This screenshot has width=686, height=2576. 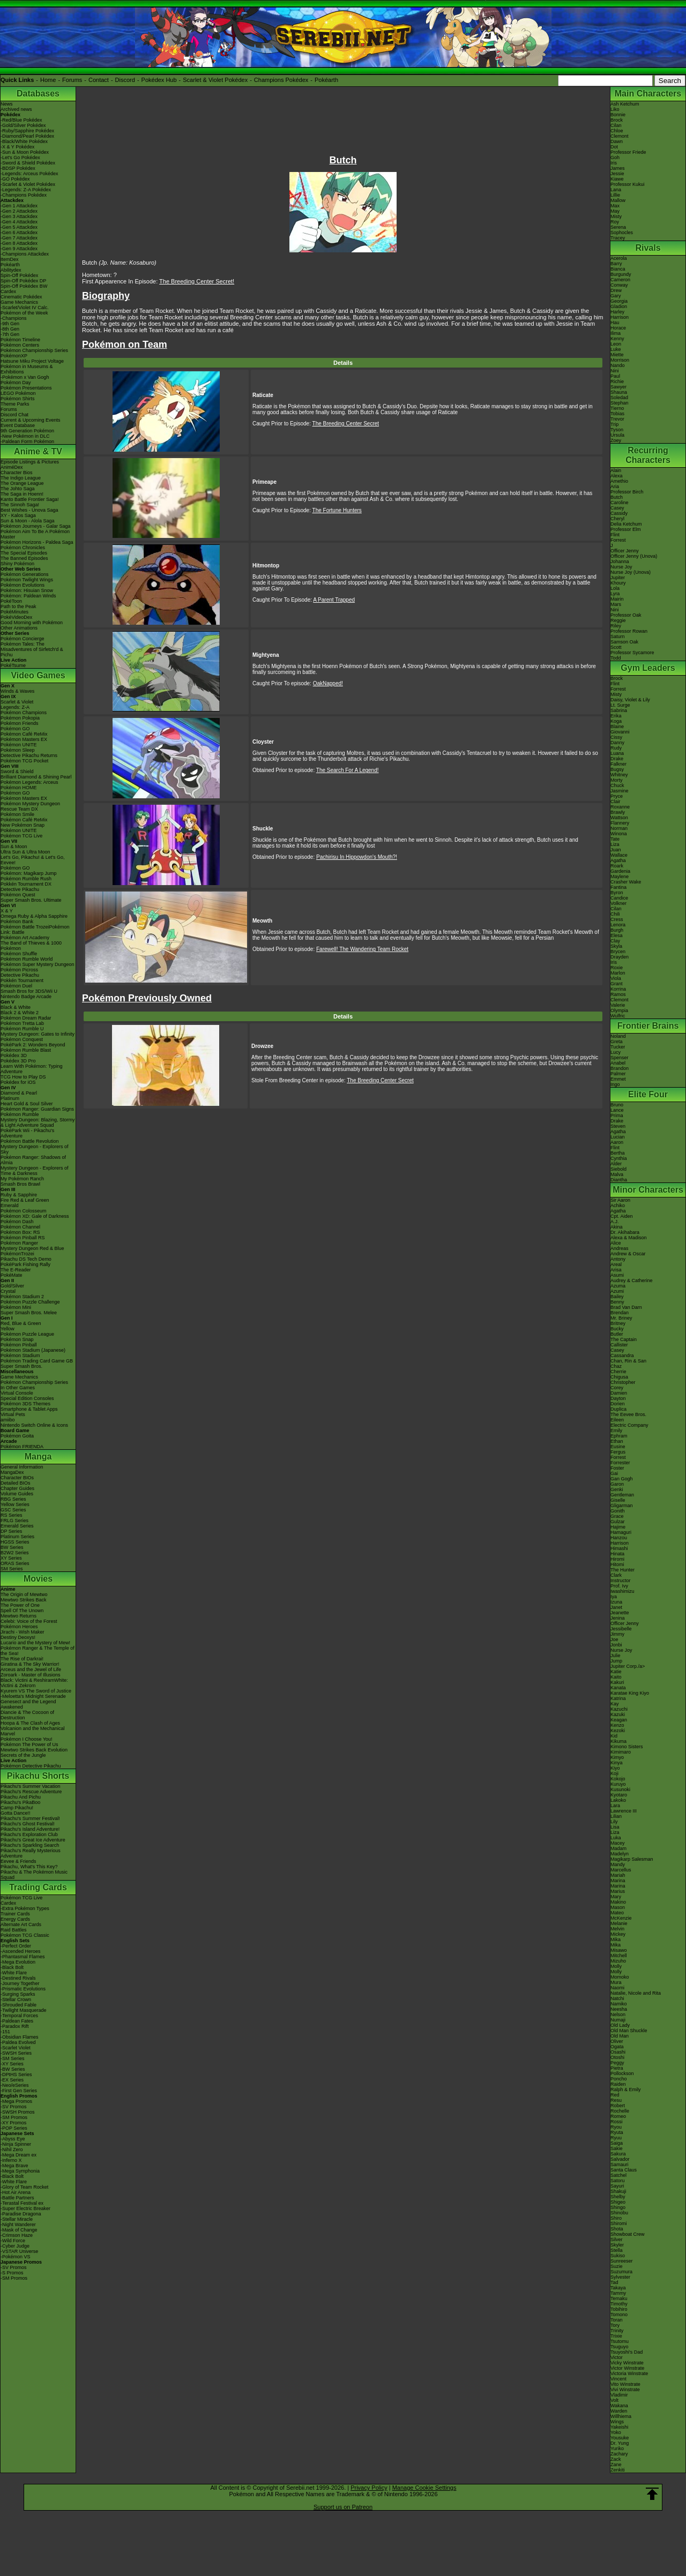 What do you see at coordinates (618, 1950) in the screenshot?
I see `Misawo` at bounding box center [618, 1950].